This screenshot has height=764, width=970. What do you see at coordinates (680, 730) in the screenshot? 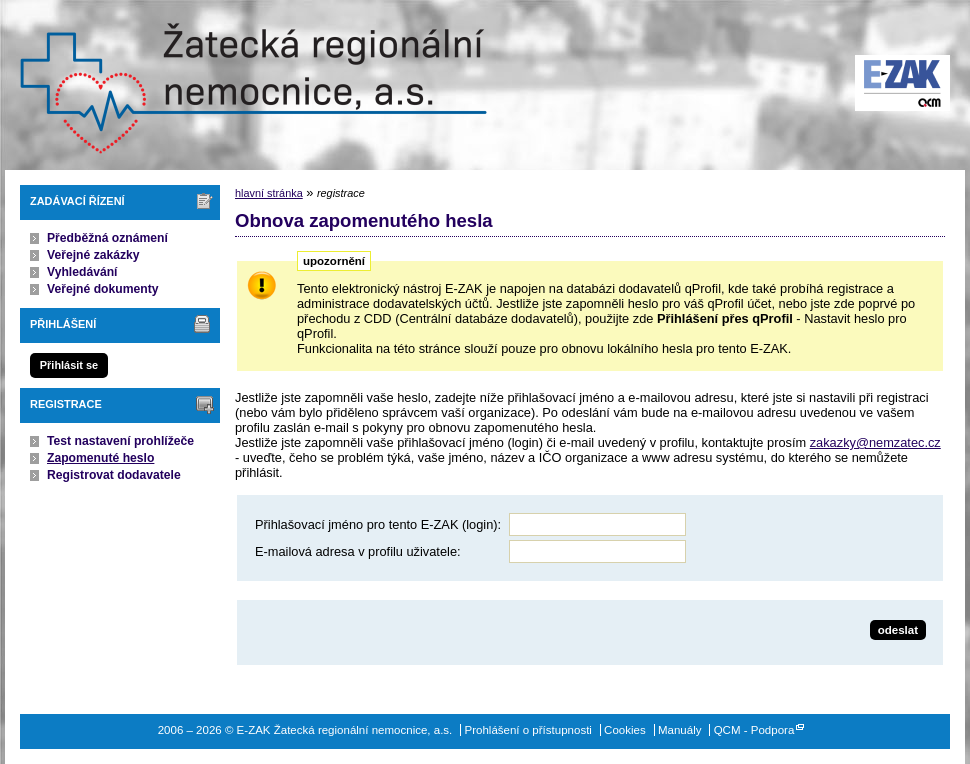
I see `Manuály` at bounding box center [680, 730].